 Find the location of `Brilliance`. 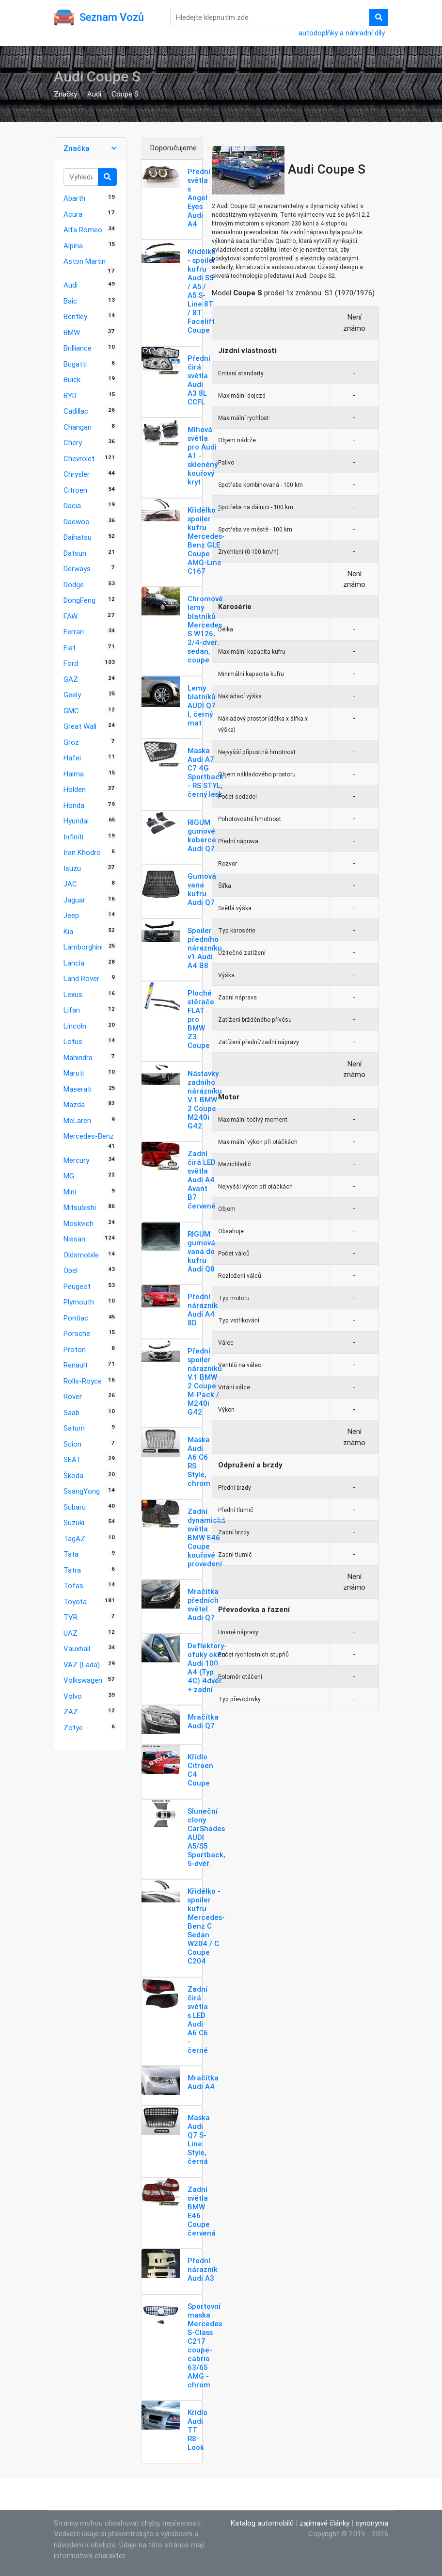

Brilliance is located at coordinates (77, 348).